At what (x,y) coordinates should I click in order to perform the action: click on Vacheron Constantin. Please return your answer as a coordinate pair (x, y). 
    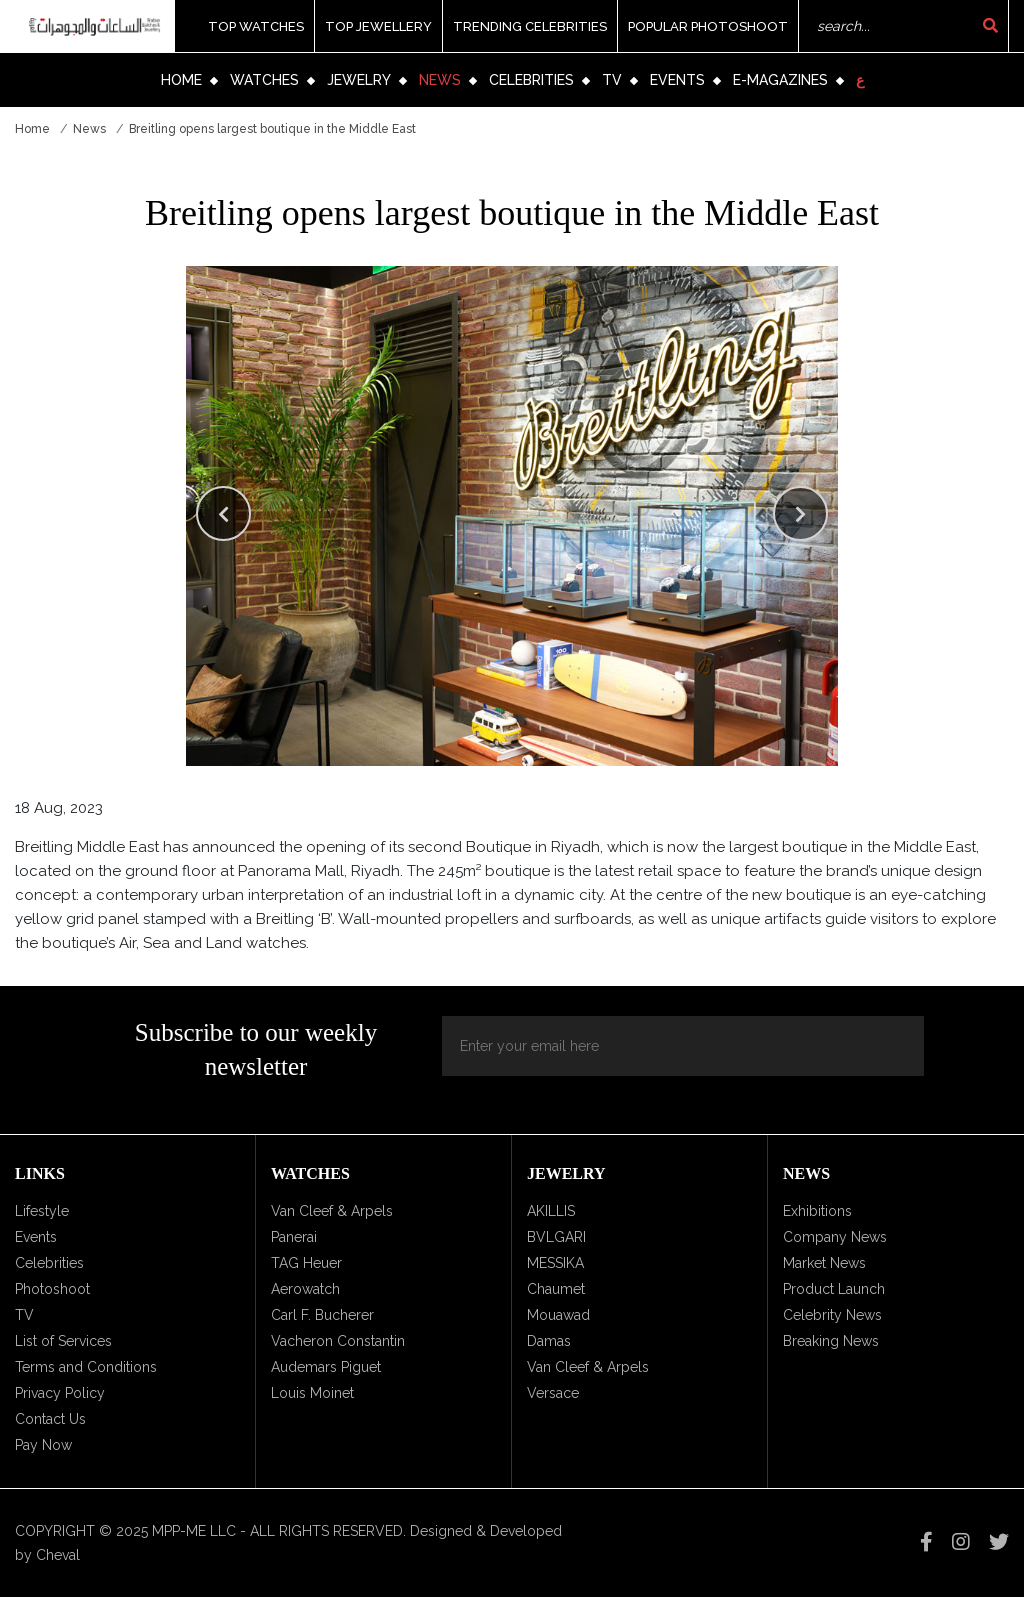
    Looking at the image, I should click on (338, 1341).